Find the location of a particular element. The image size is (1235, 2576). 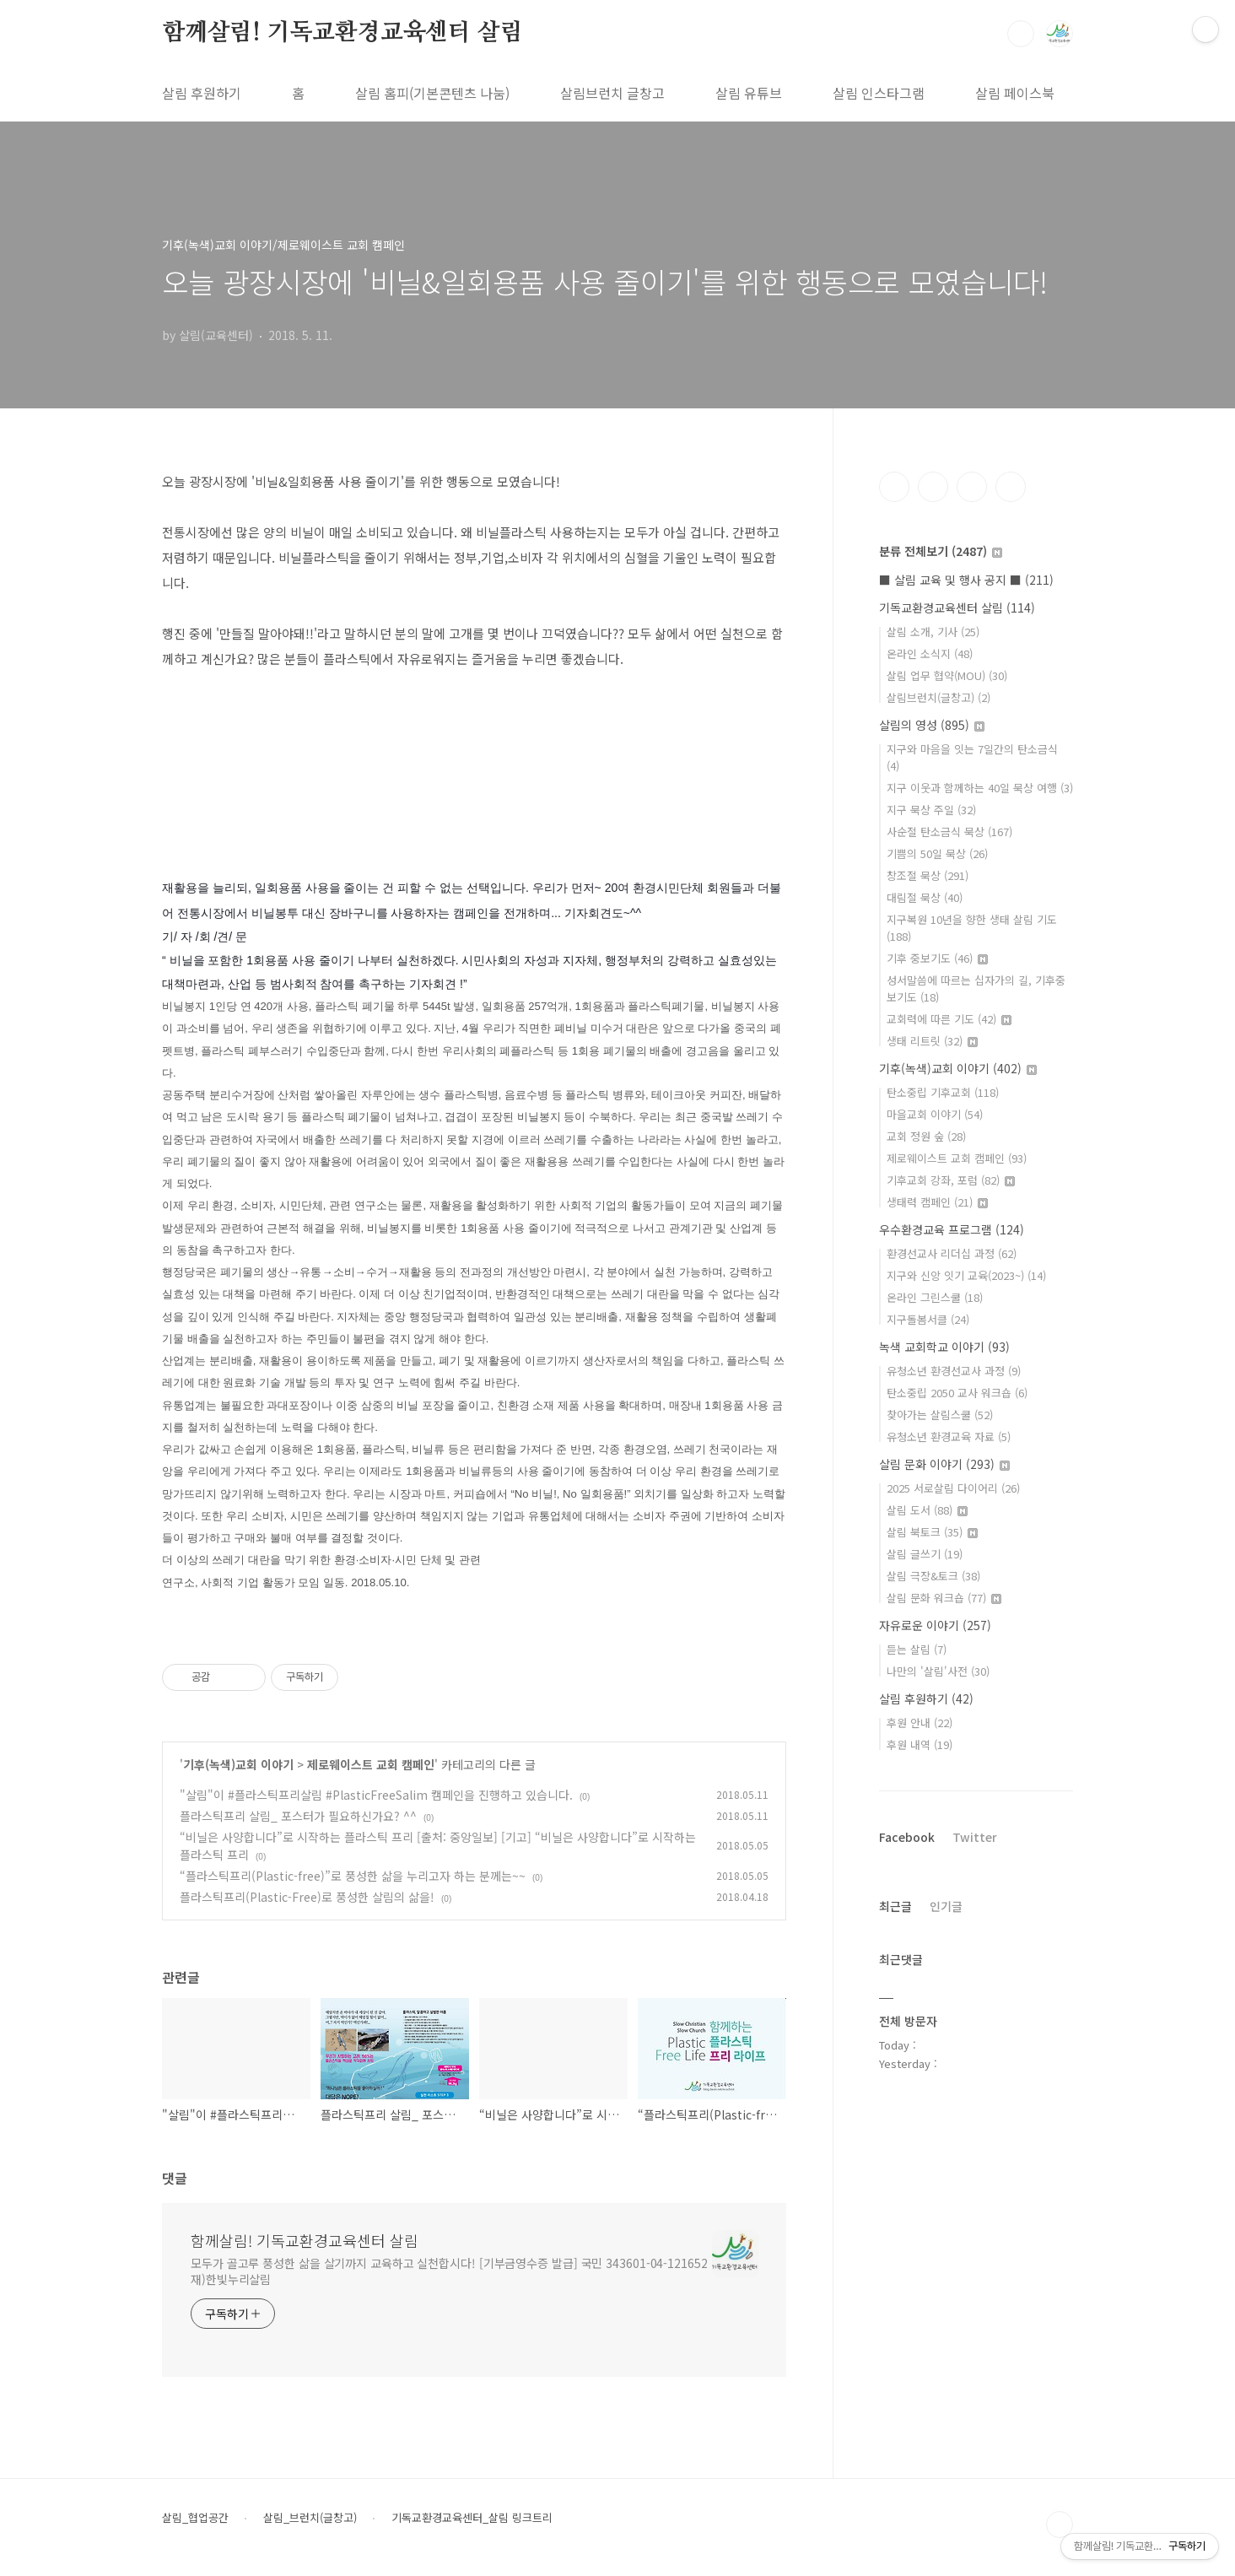

TOP is located at coordinates (1059, 2524).